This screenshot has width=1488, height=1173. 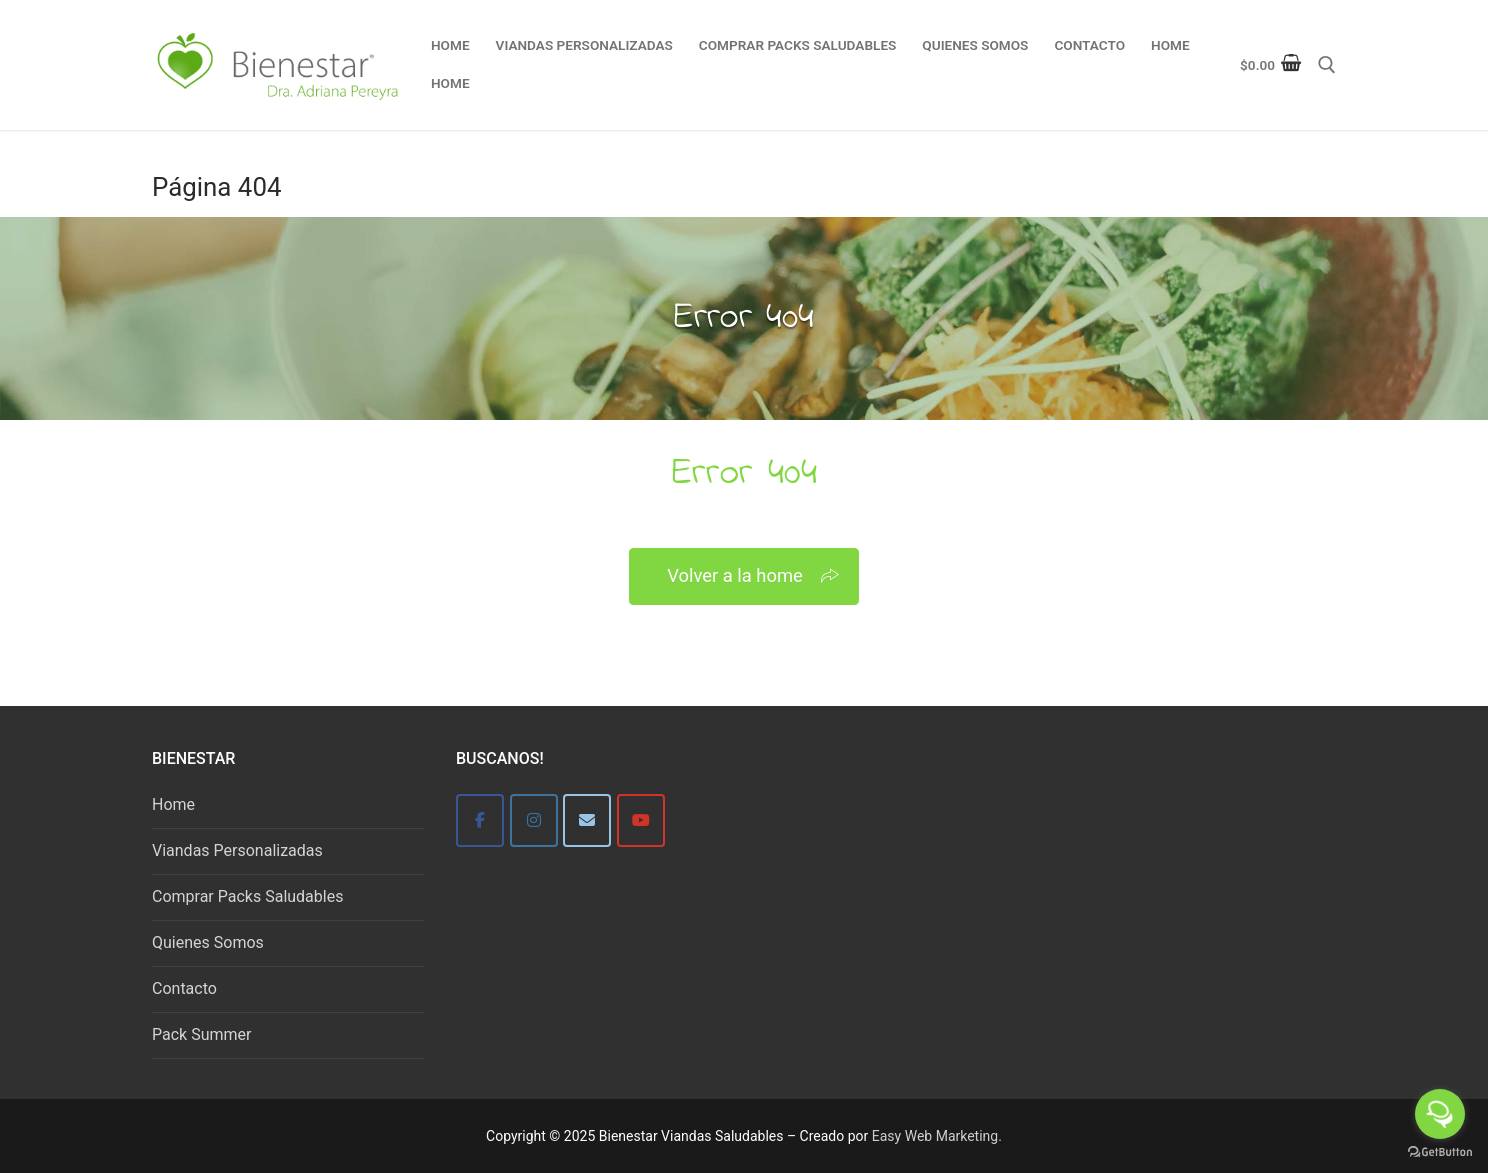 What do you see at coordinates (201, 1034) in the screenshot?
I see `Pack Summer` at bounding box center [201, 1034].